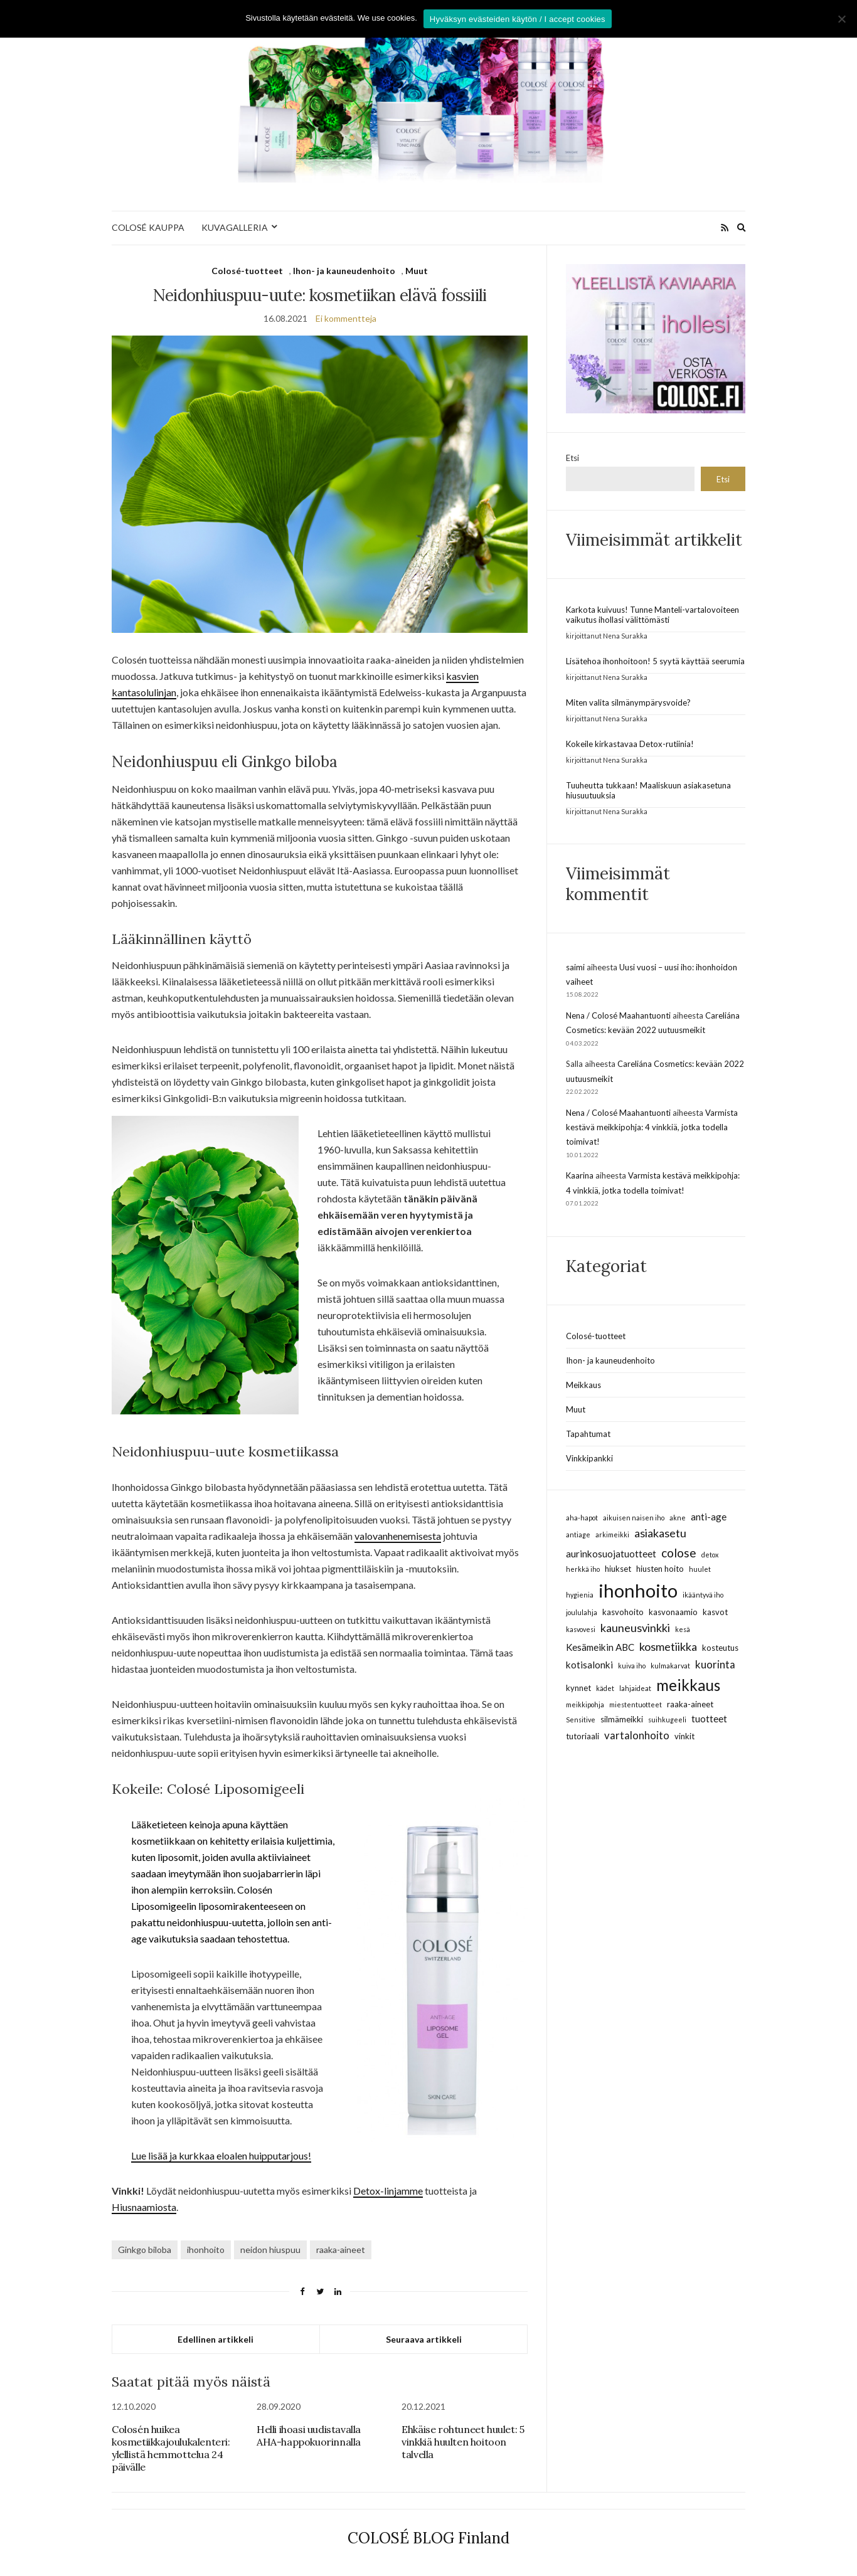  I want to click on huulet [huulet (2 kohdetta)], so click(700, 1569).